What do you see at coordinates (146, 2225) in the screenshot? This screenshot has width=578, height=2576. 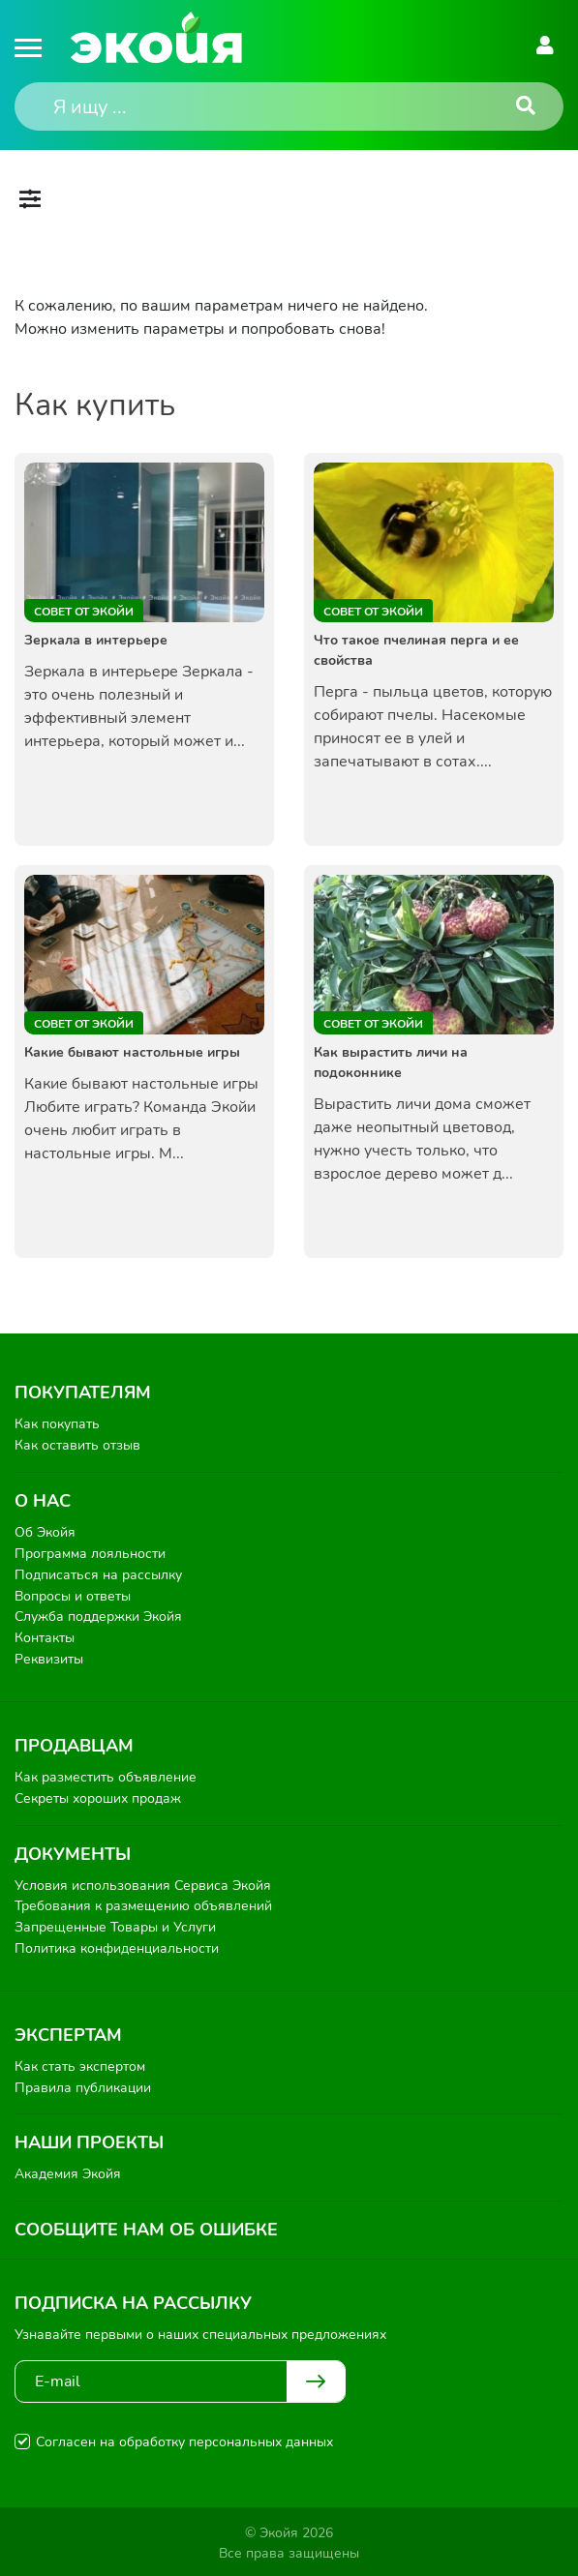 I see `Сообщите нам об ошибке` at bounding box center [146, 2225].